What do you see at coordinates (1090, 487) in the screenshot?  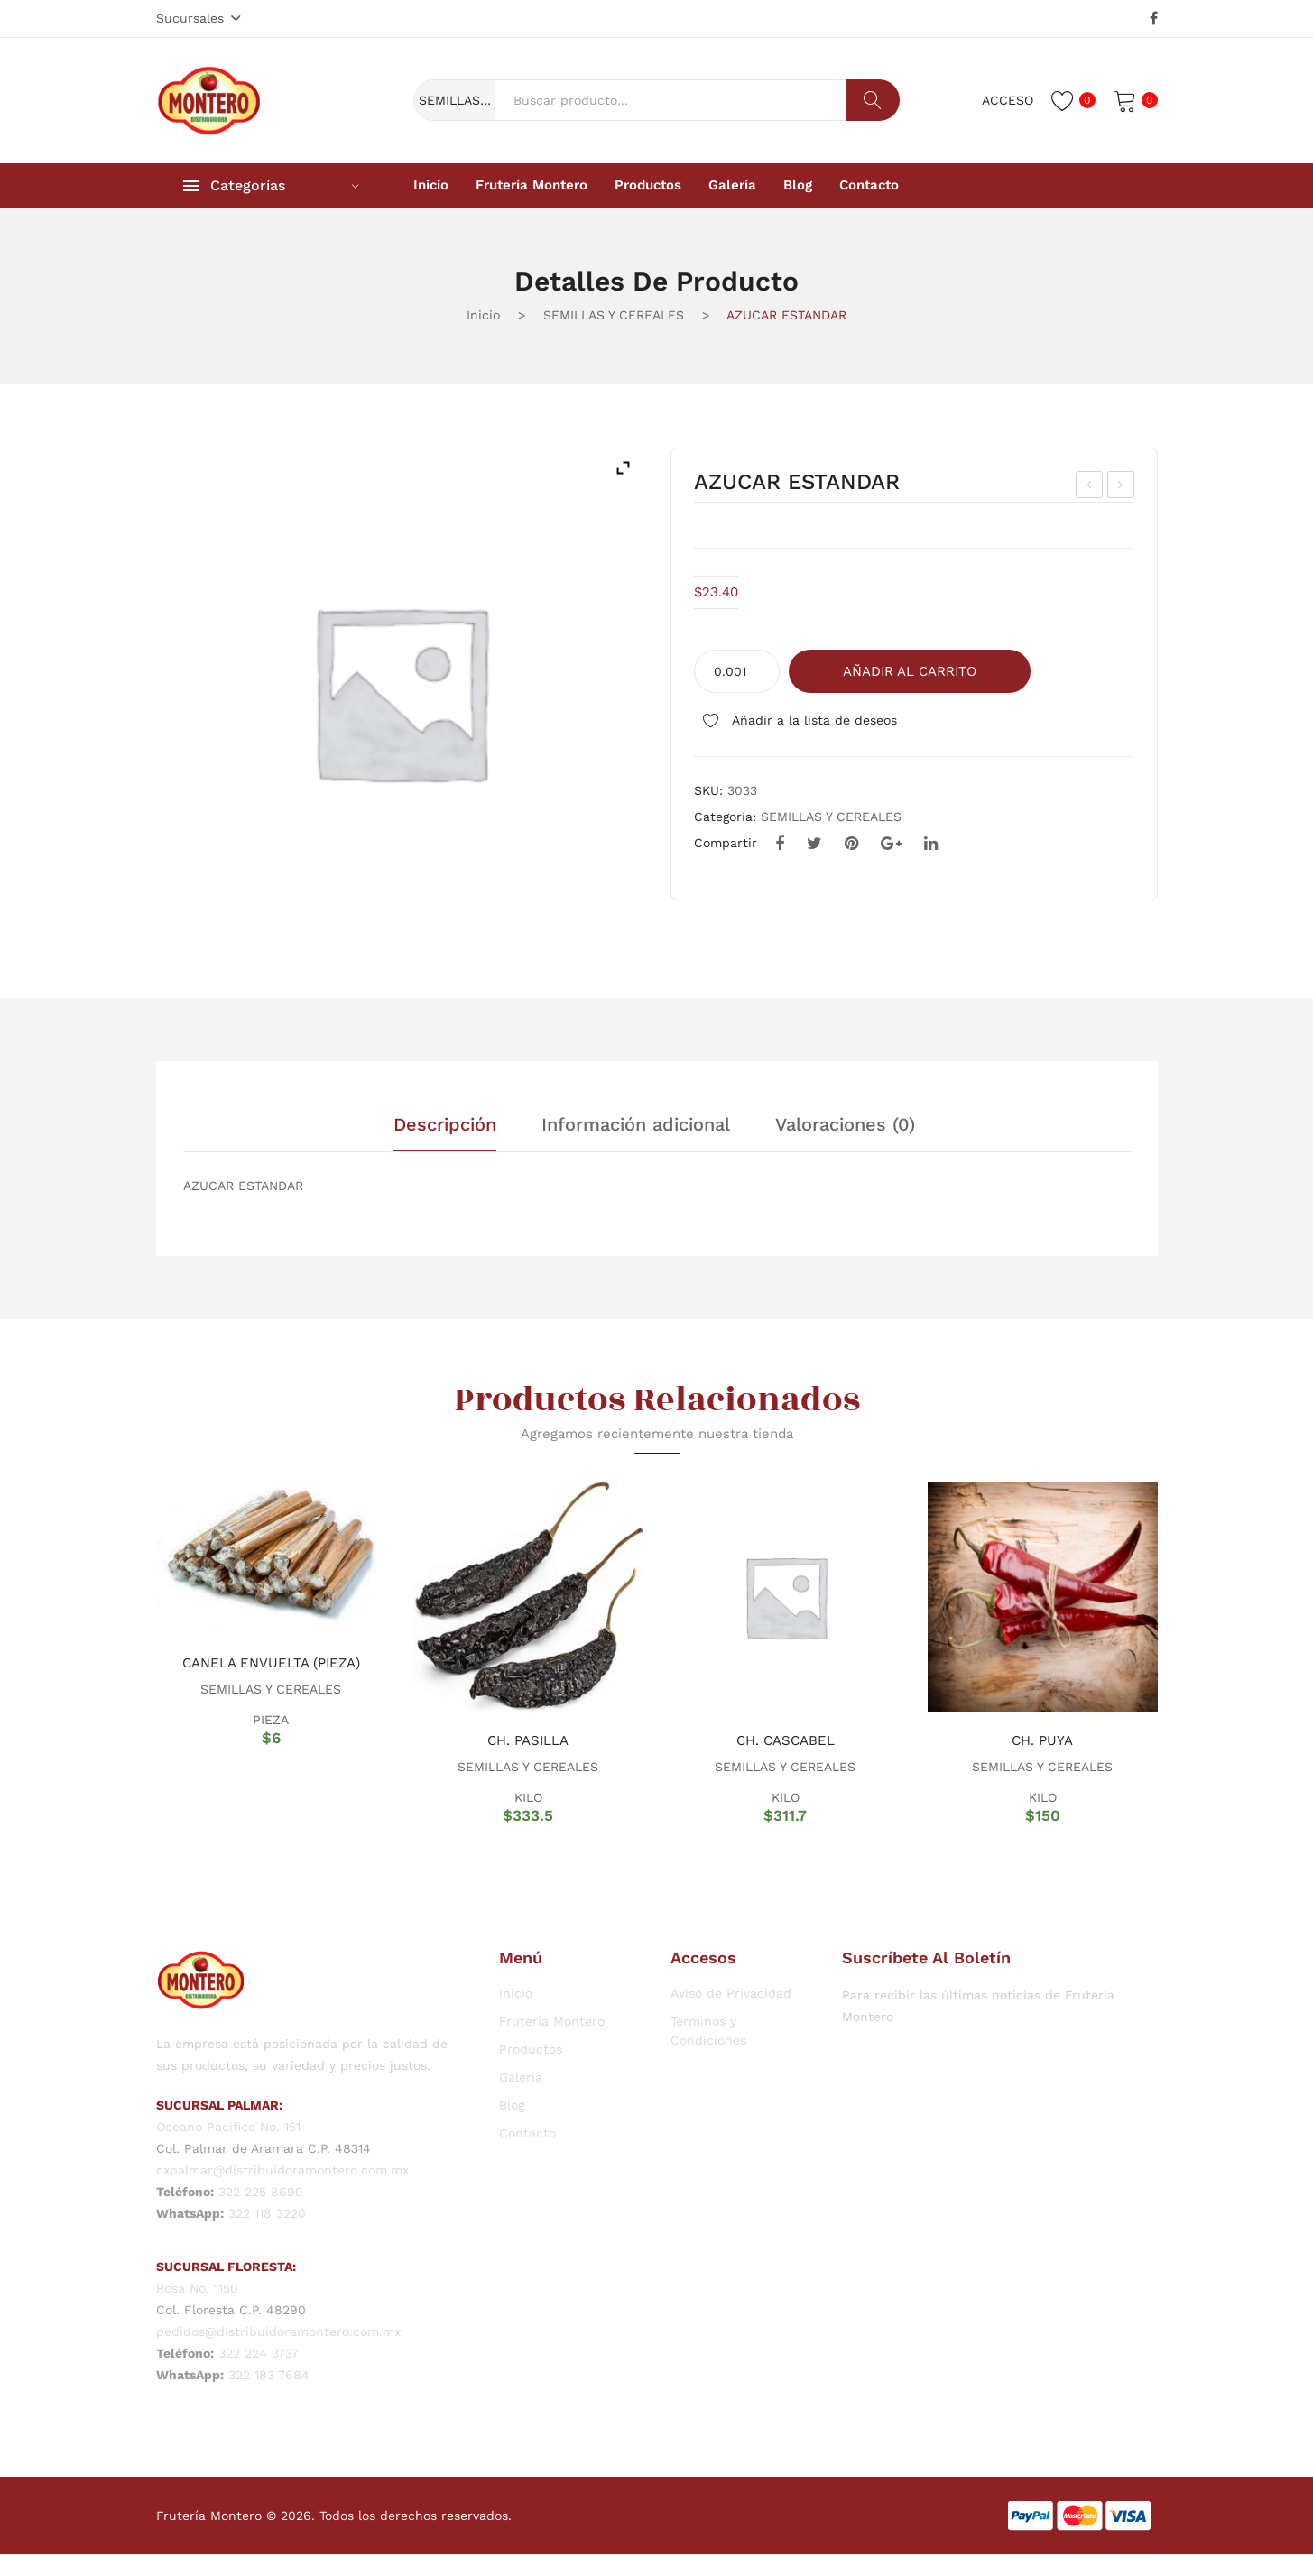 I see `FRIJOL NEGRO JAMAPA` at bounding box center [1090, 487].